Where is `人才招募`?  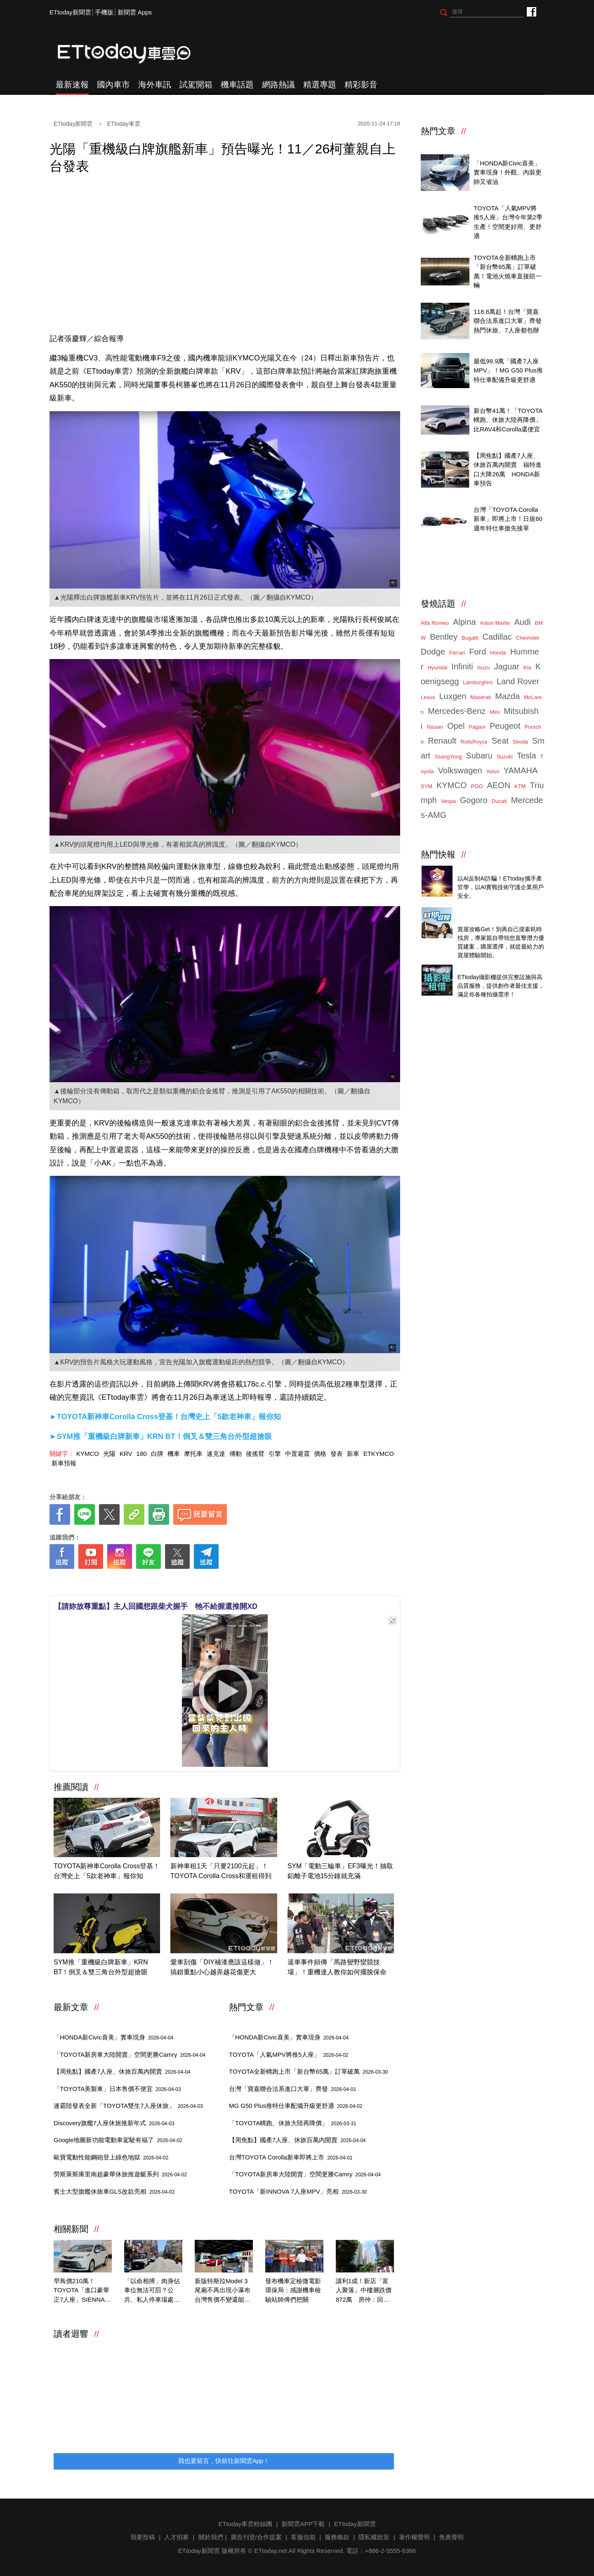
人才招募 is located at coordinates (176, 2537).